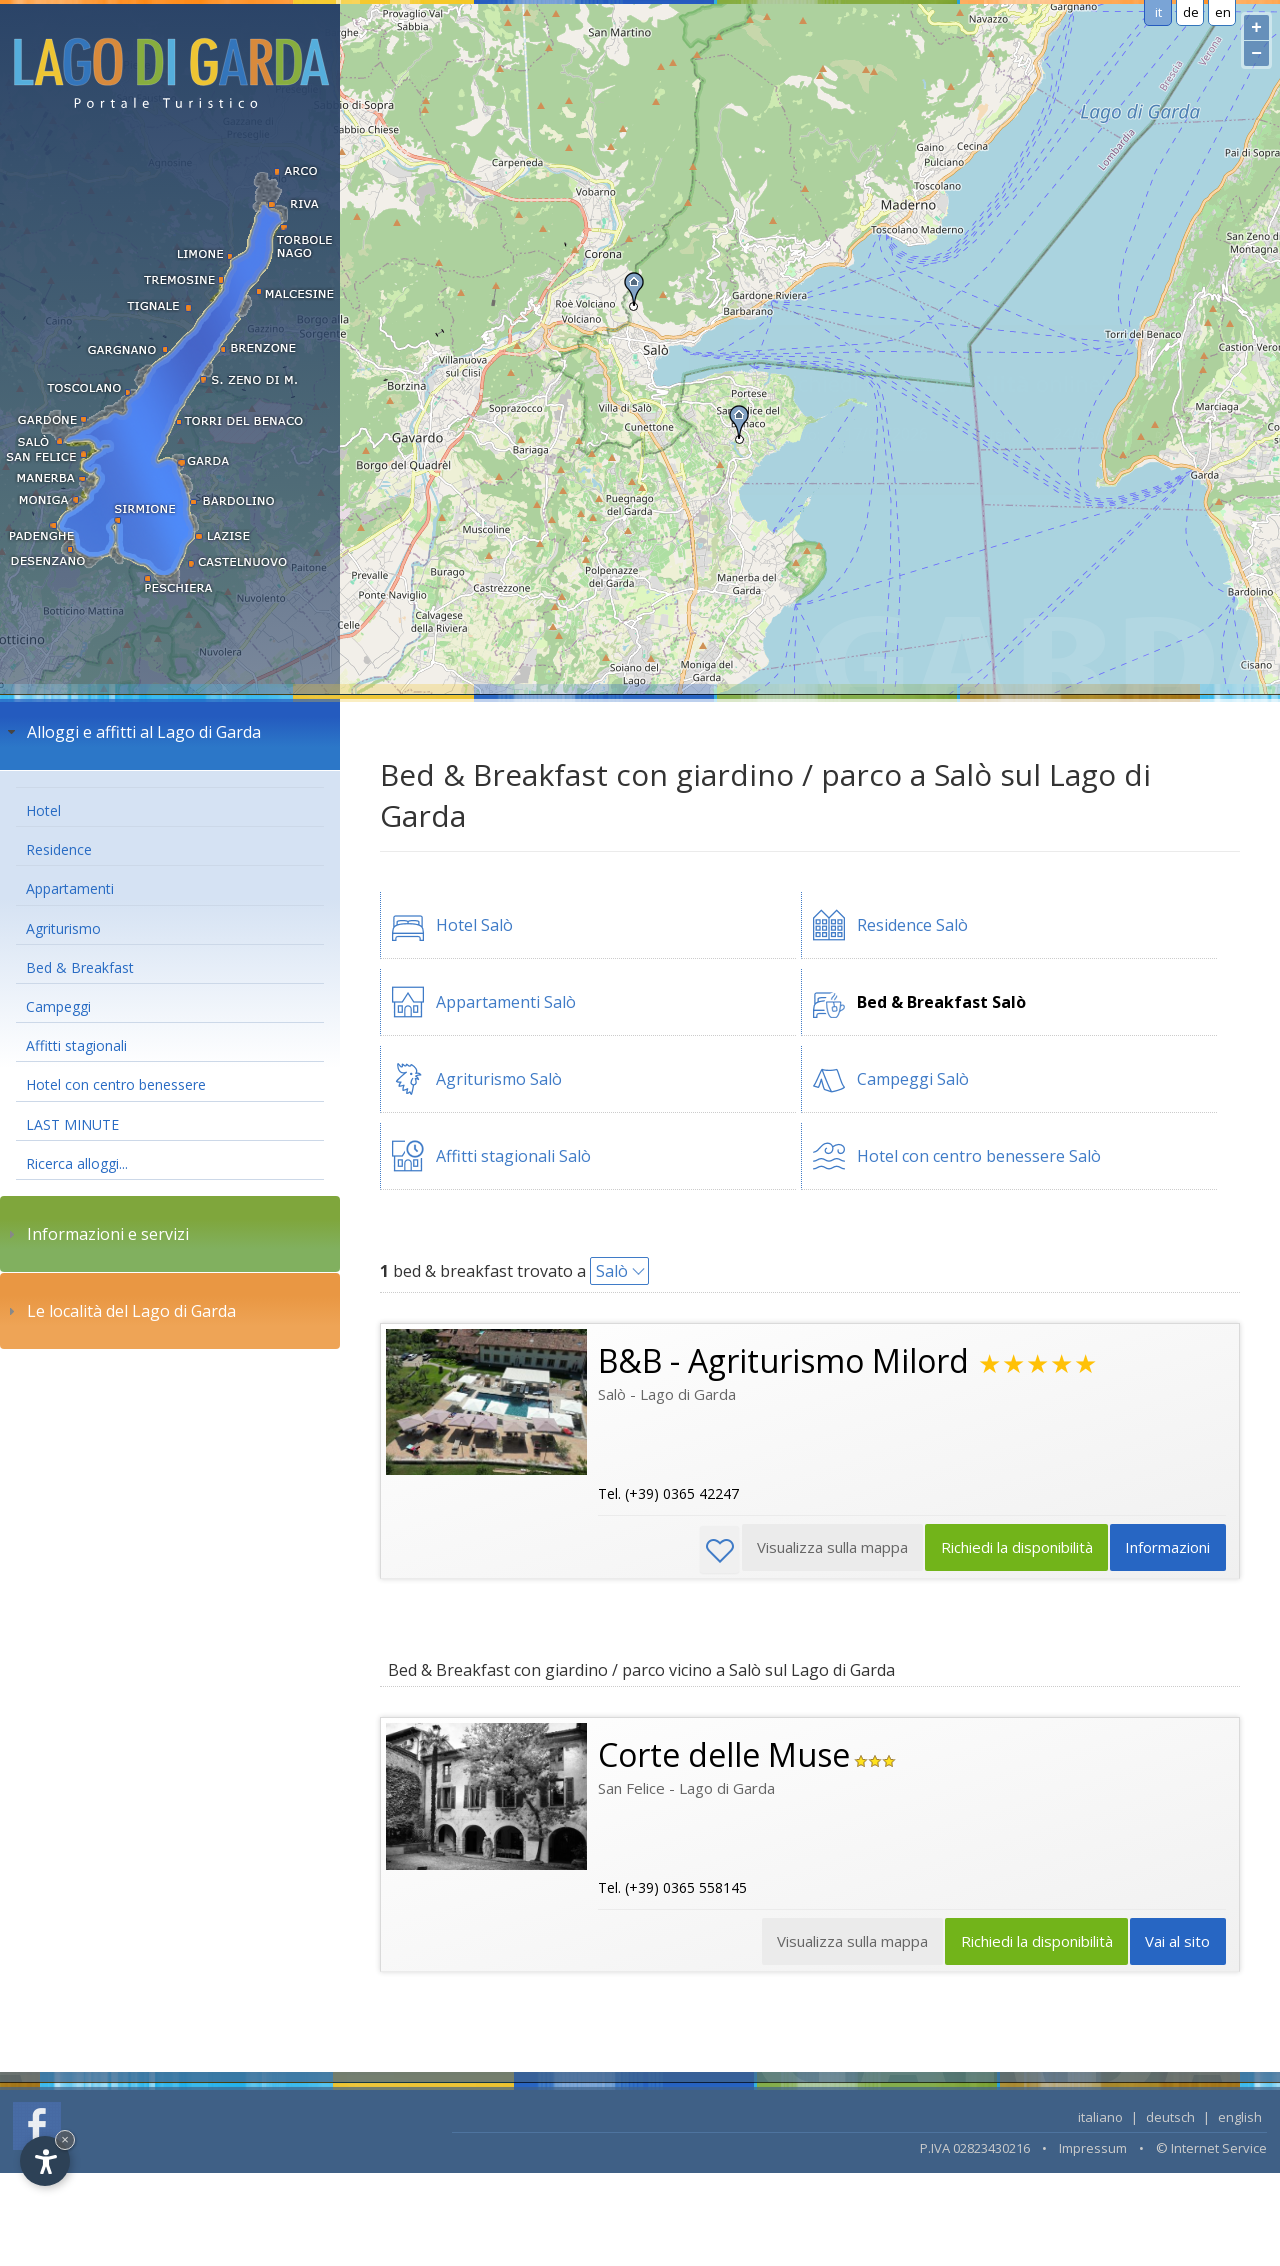  Describe the element at coordinates (43, 810) in the screenshot. I see `Hotel` at that location.